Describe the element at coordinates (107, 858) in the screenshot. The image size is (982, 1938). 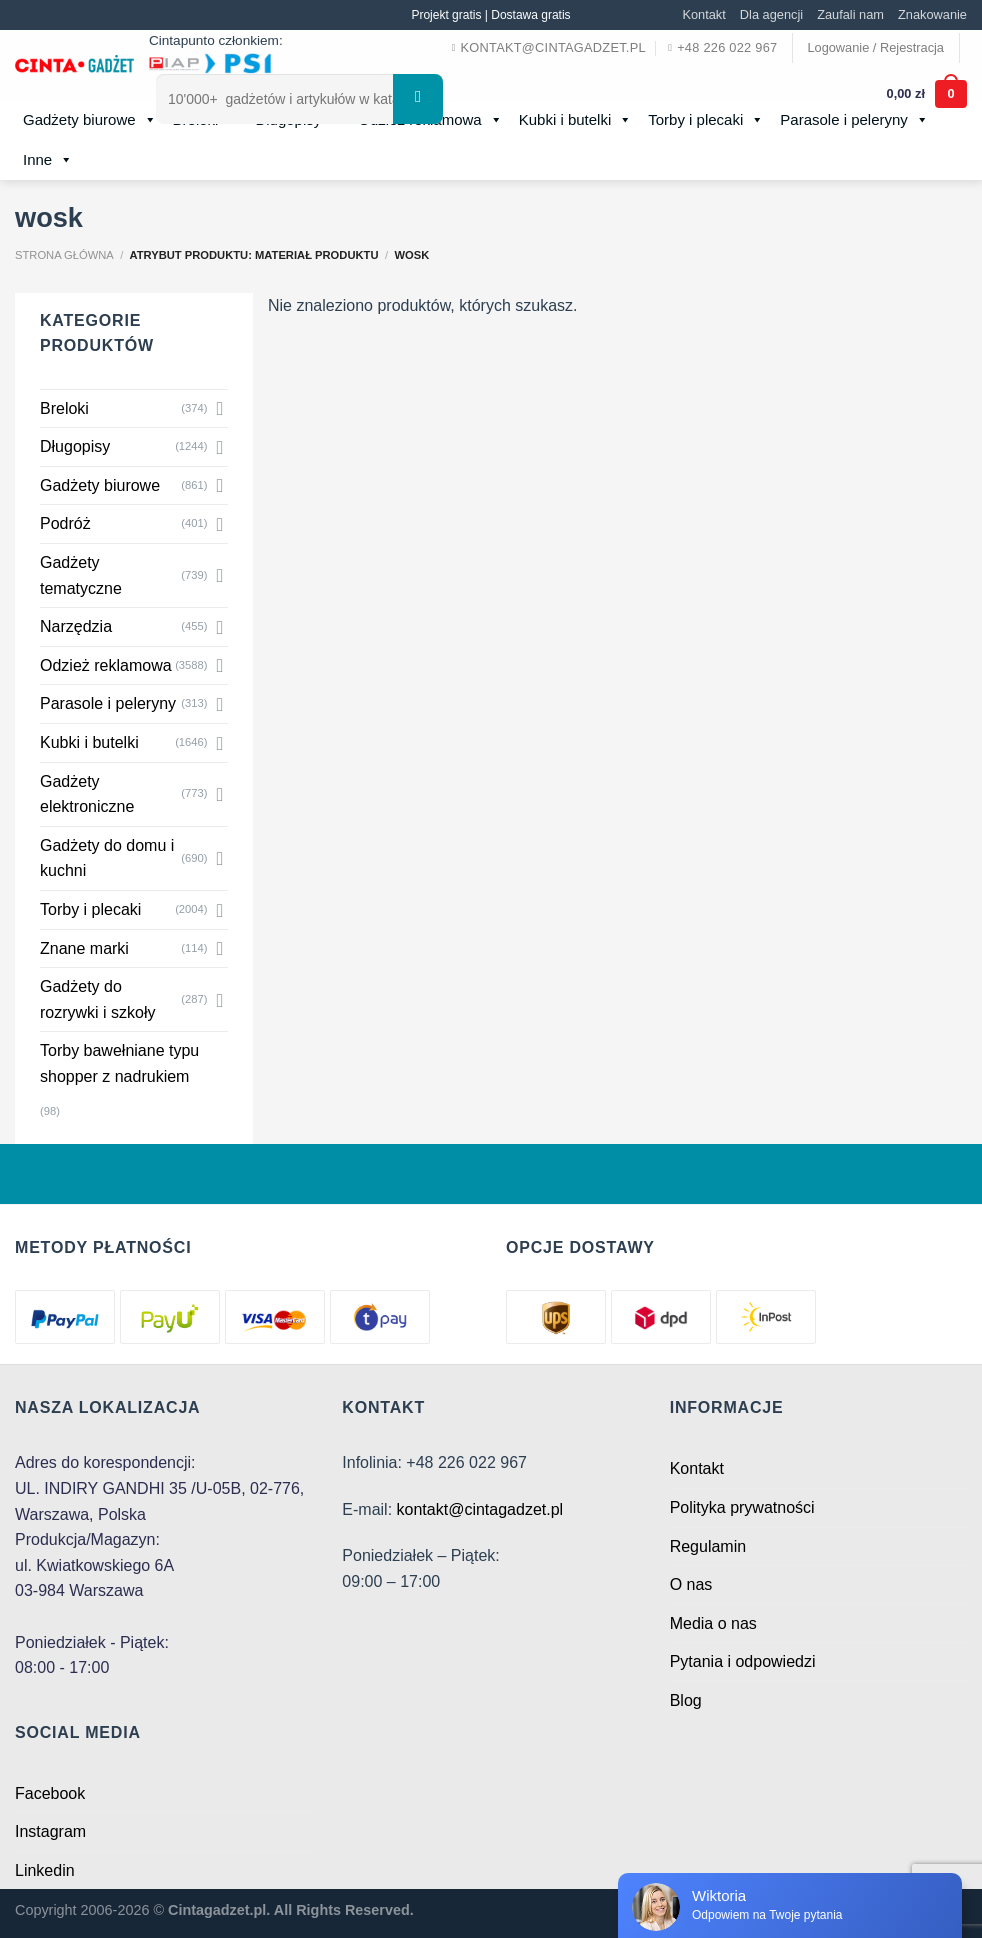
I see `Gadżety do domu i kuchni` at that location.